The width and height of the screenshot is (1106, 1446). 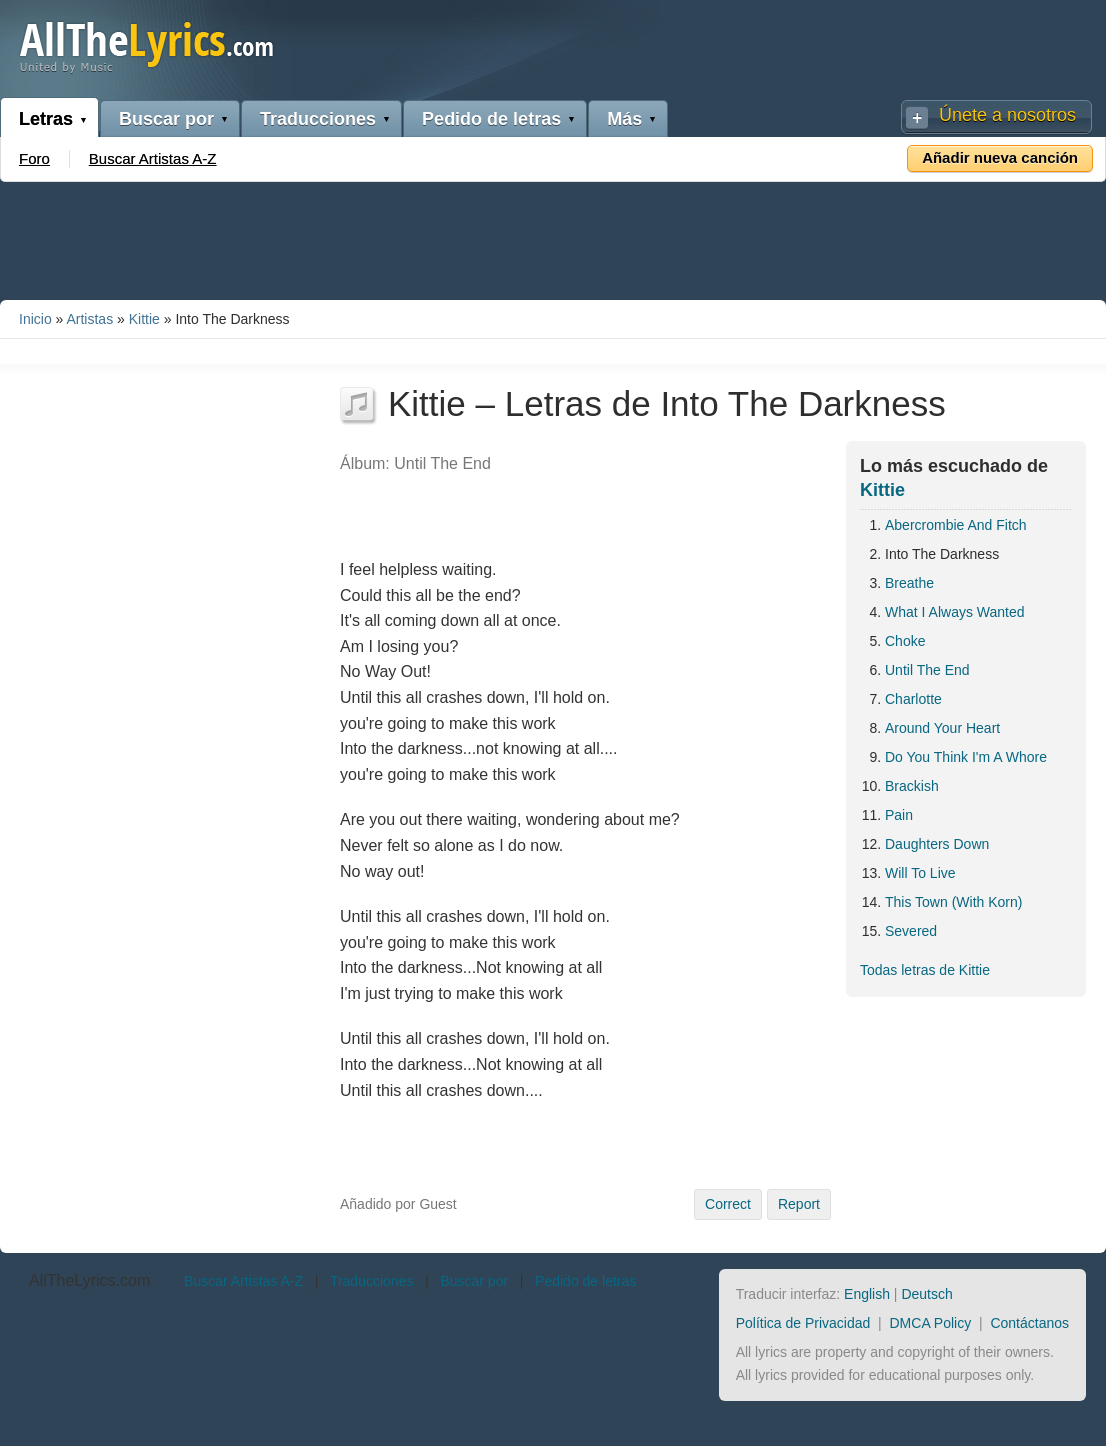 What do you see at coordinates (942, 728) in the screenshot?
I see `Around Your Heart` at bounding box center [942, 728].